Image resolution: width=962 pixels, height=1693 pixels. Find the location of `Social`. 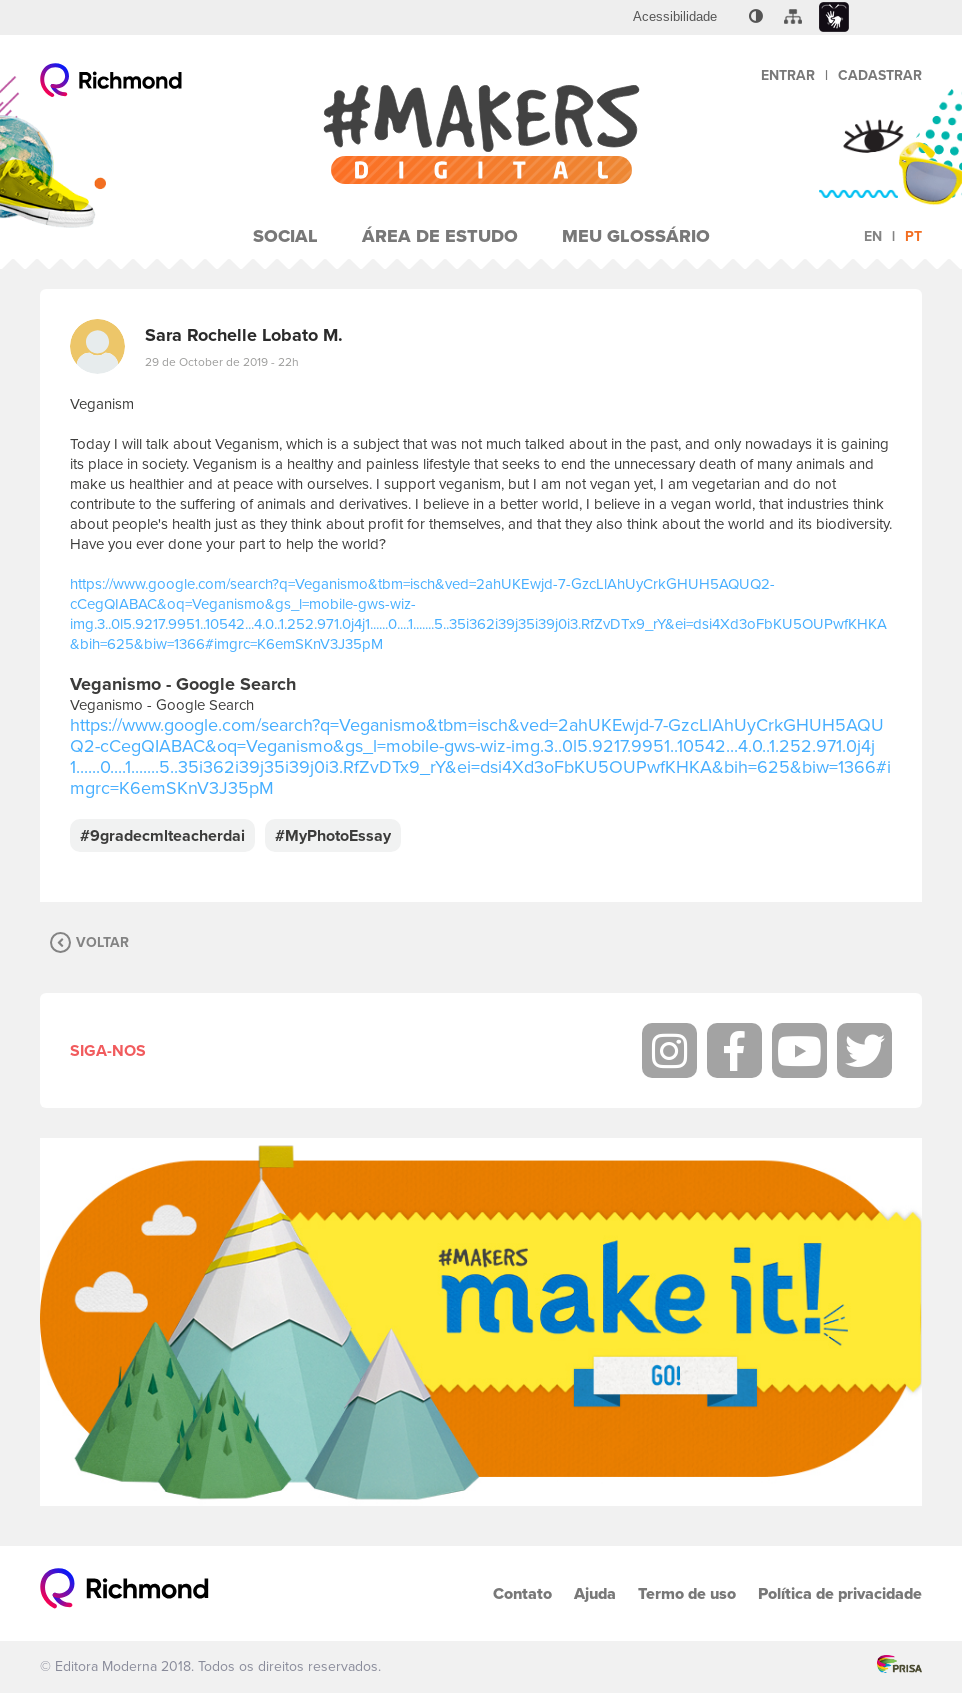

Social is located at coordinates (285, 236).